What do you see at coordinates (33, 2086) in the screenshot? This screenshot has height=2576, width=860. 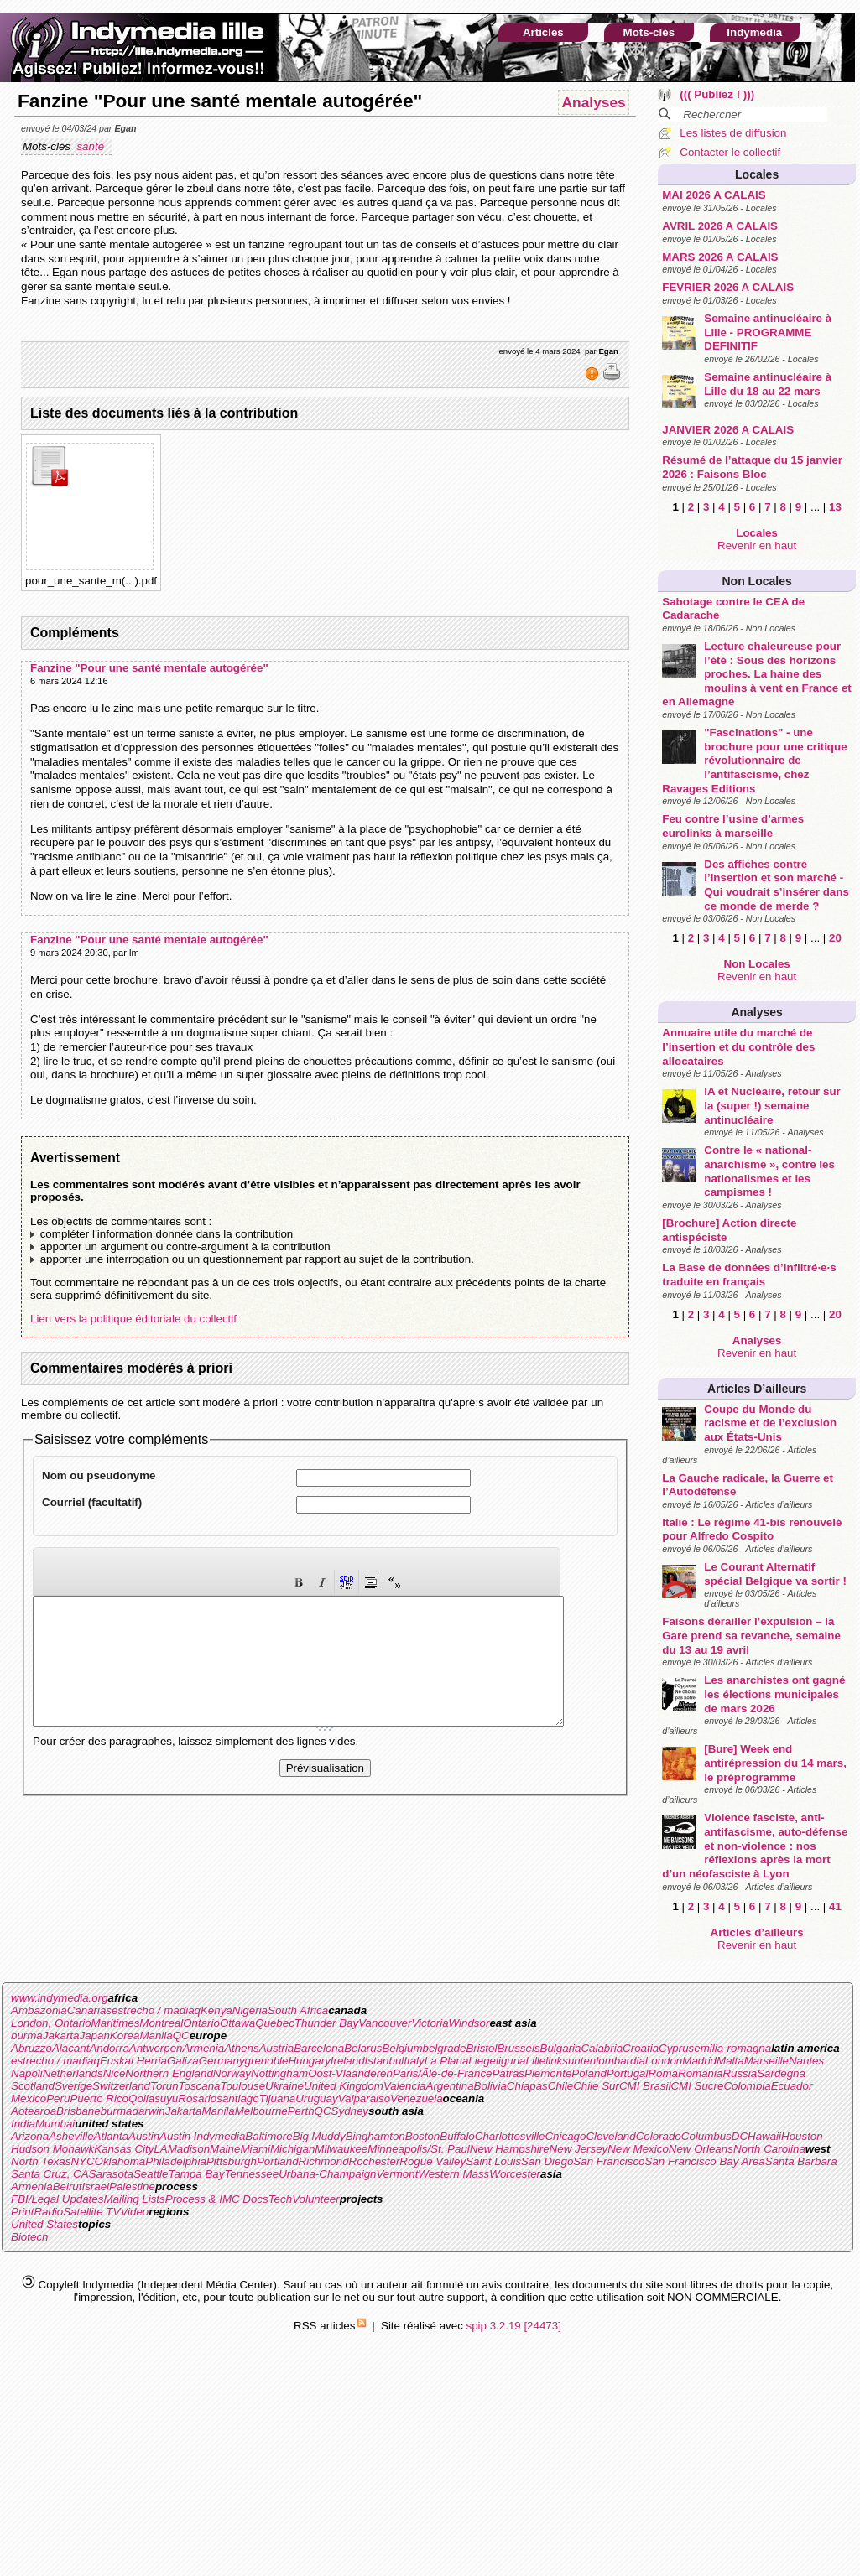 I see `Scotland` at bounding box center [33, 2086].